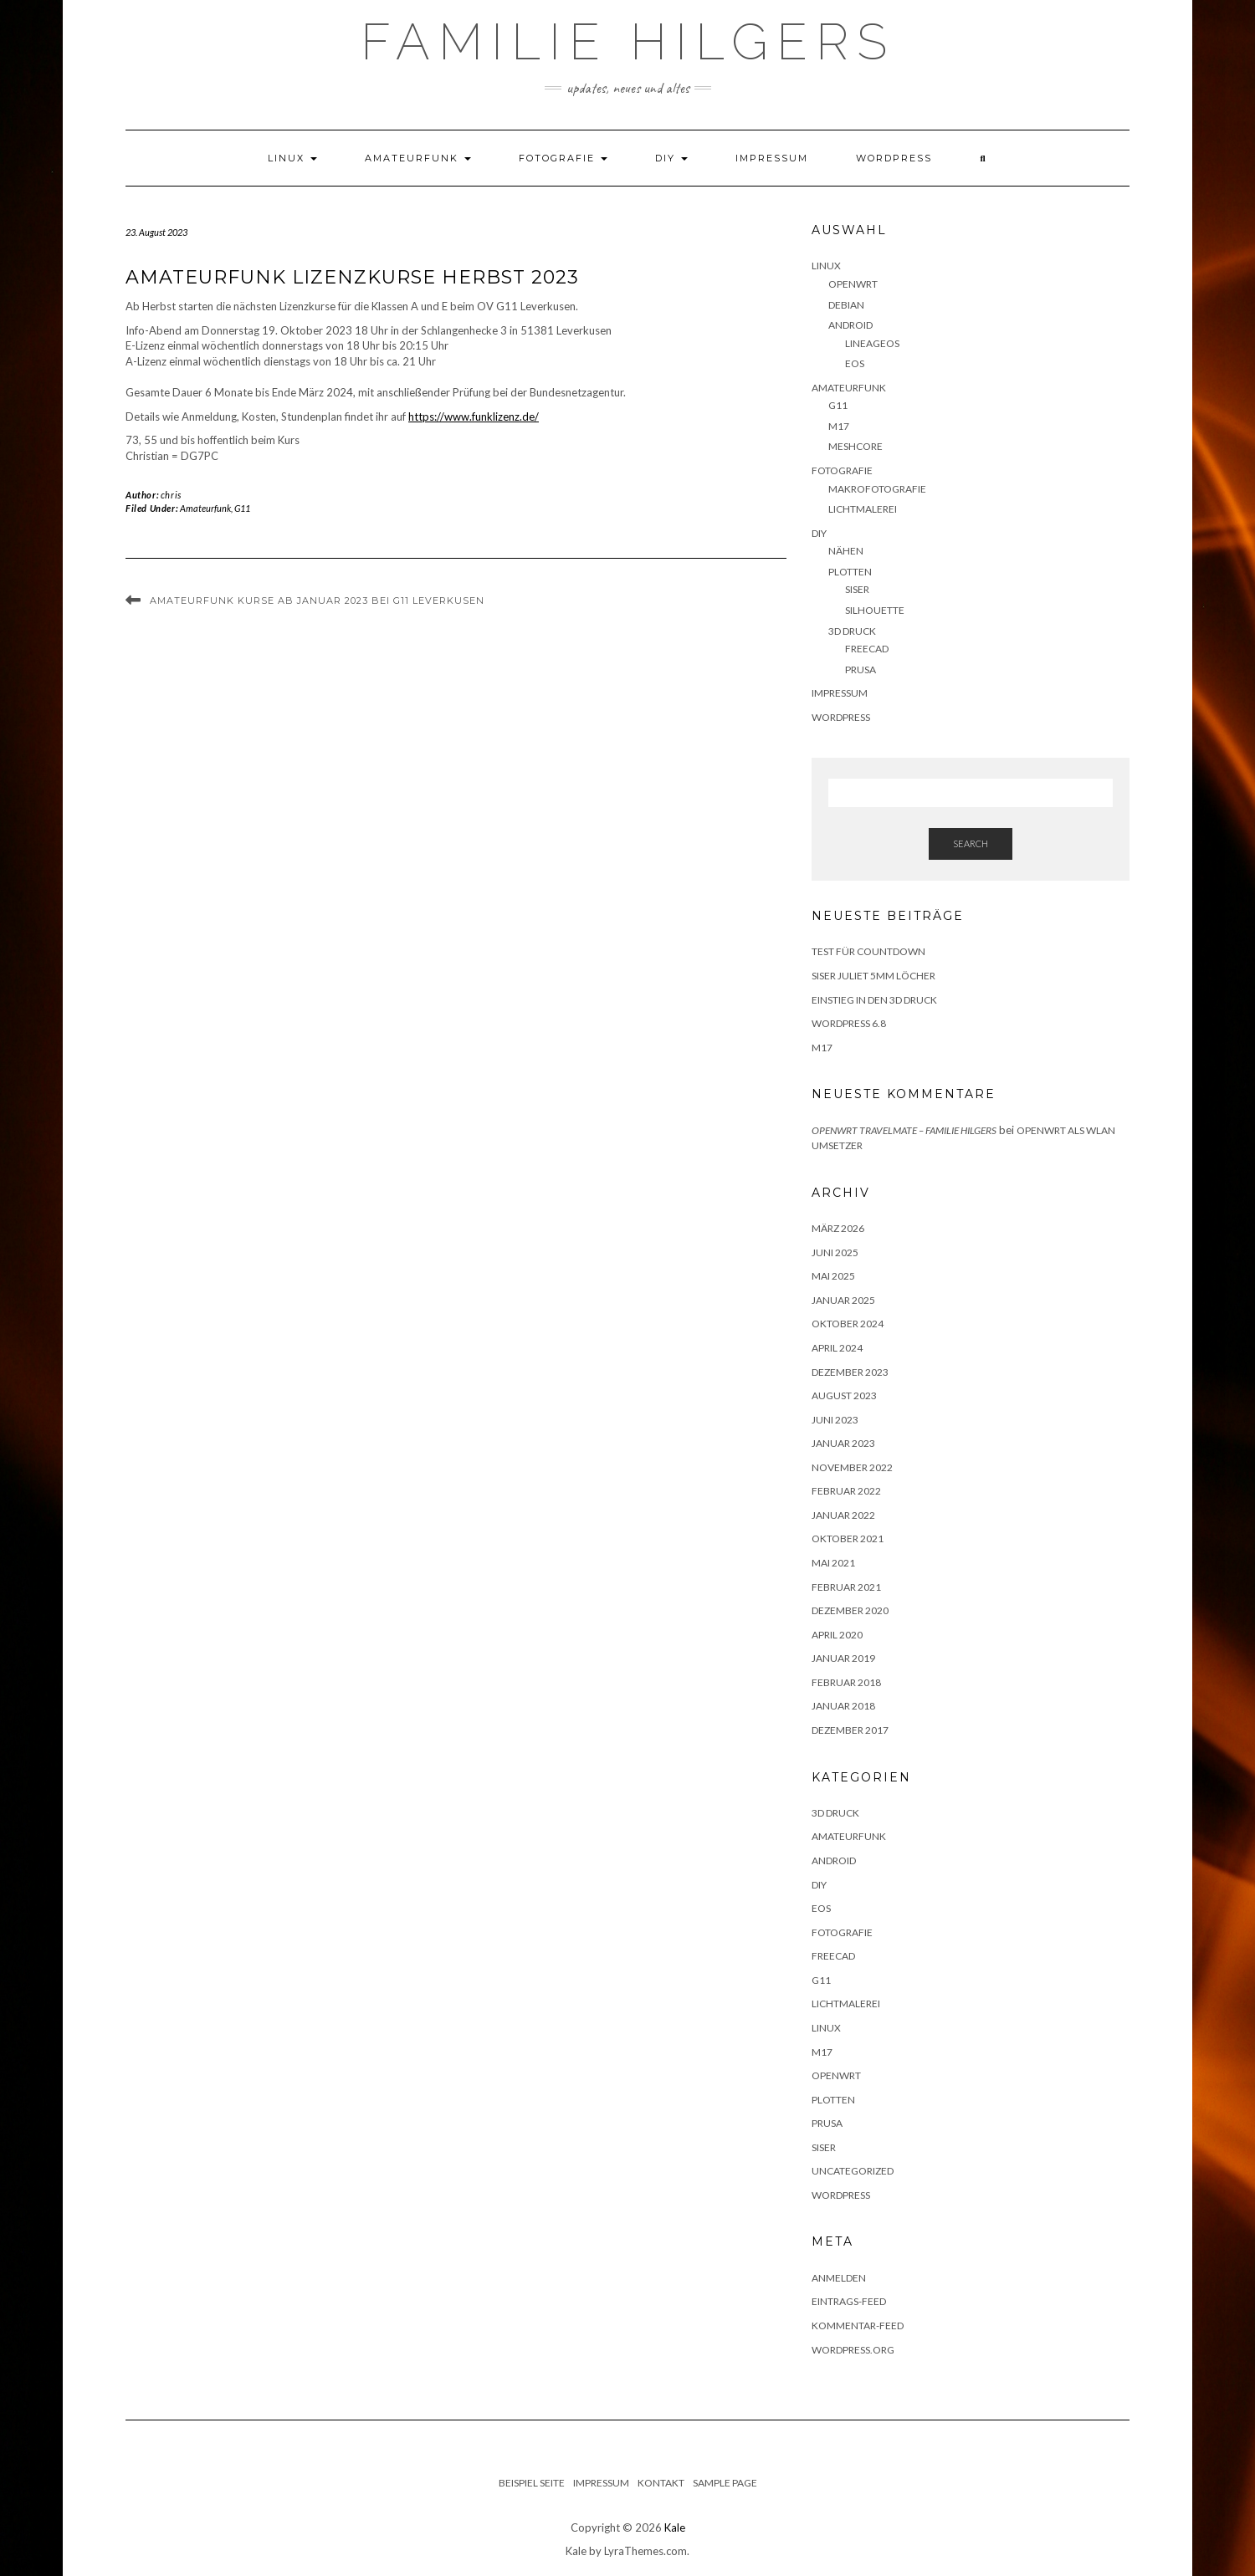  What do you see at coordinates (628, 42) in the screenshot?
I see `Familie Hilgers` at bounding box center [628, 42].